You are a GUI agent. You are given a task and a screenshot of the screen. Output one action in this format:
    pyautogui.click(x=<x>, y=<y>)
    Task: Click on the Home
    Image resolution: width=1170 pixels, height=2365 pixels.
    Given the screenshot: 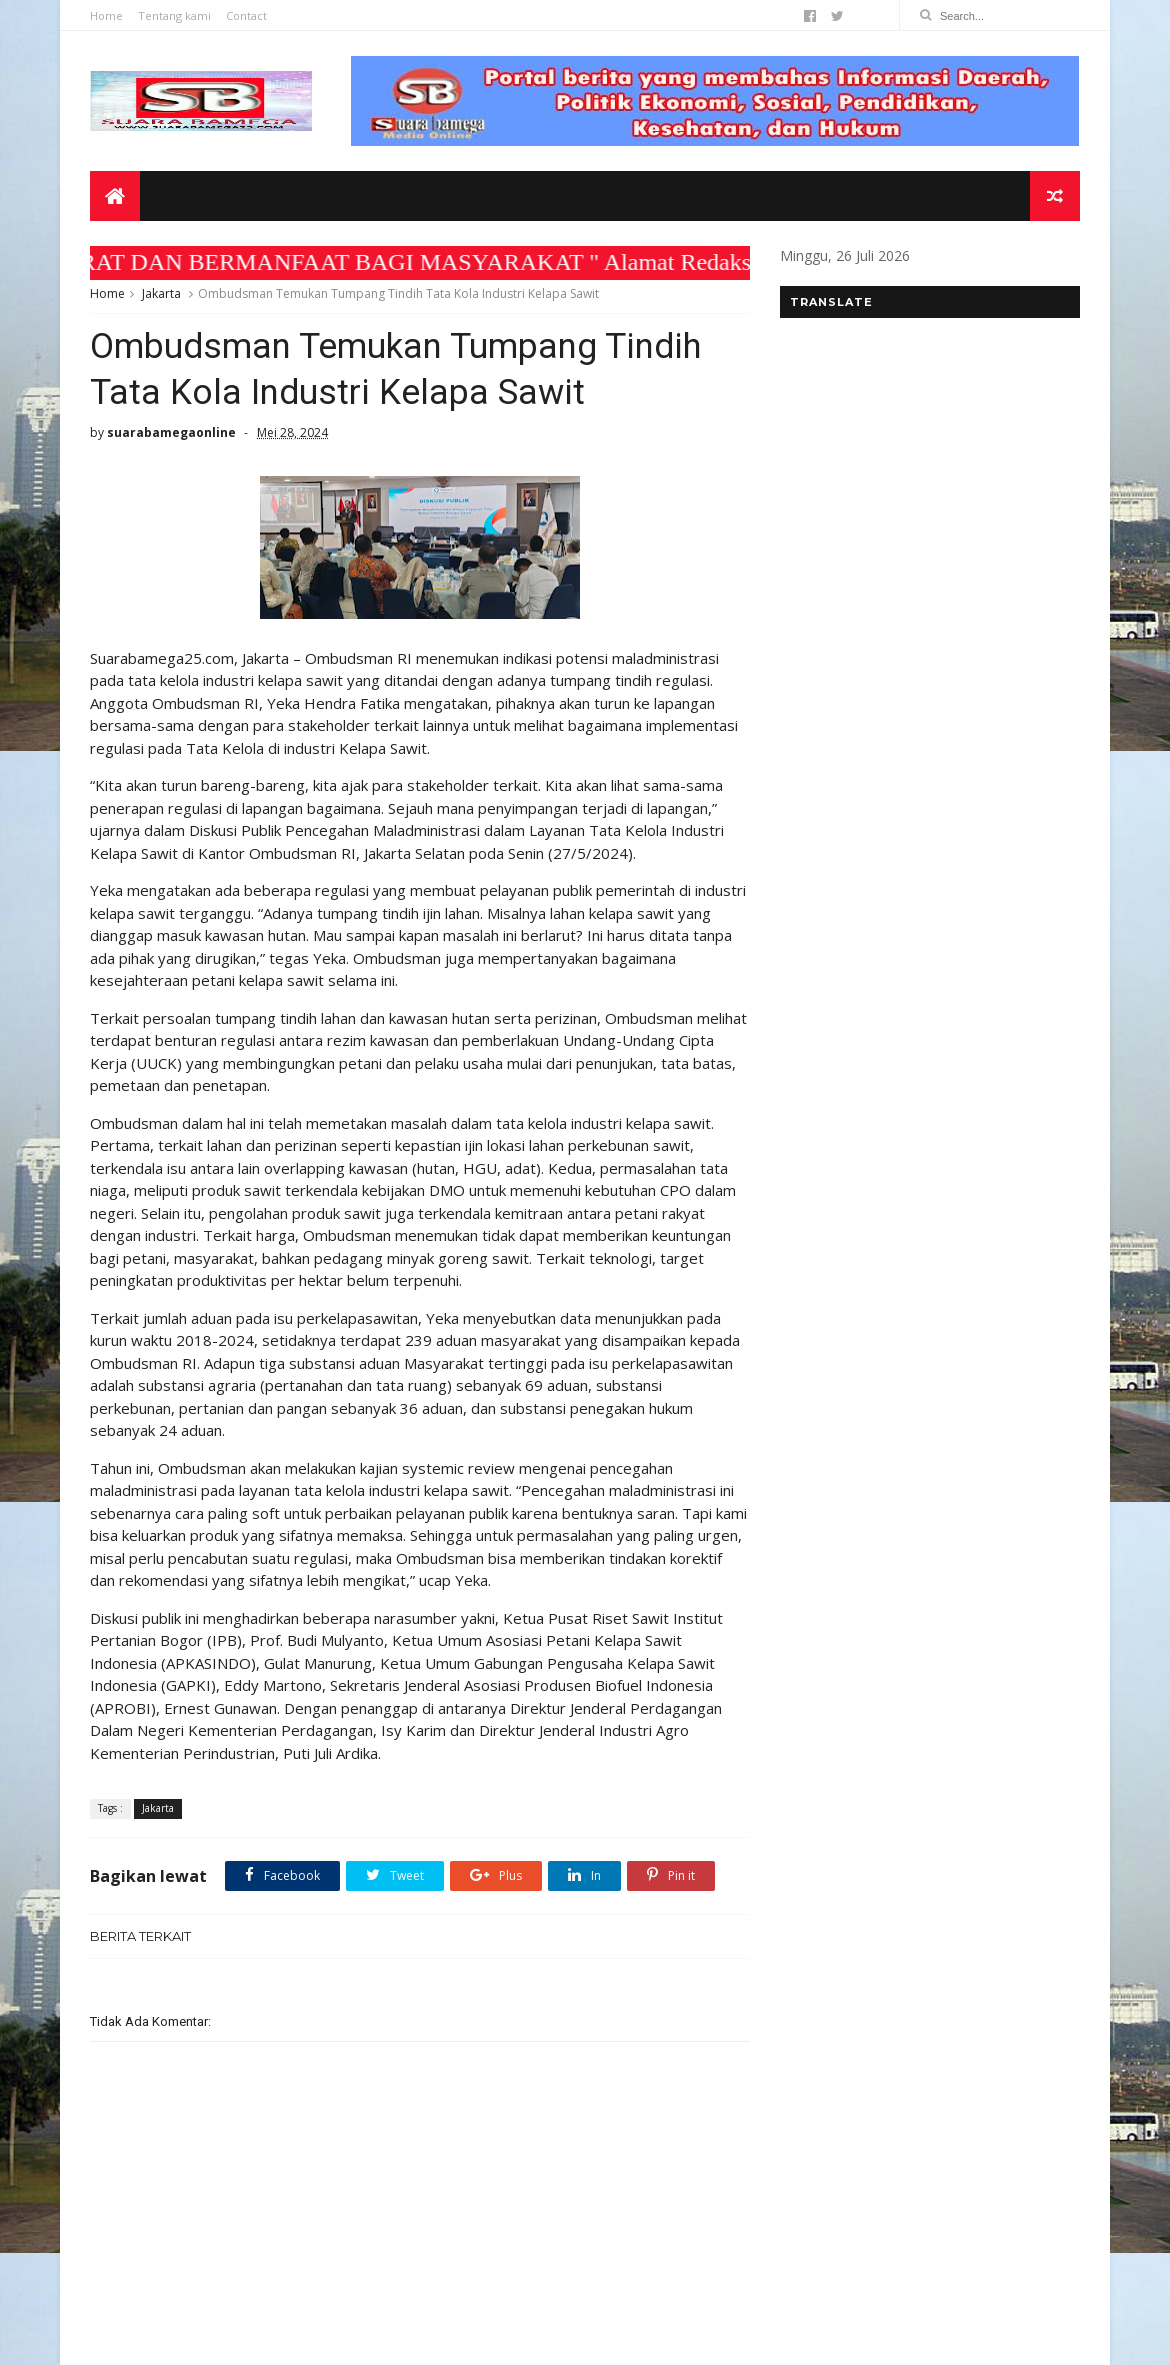 What is the action you would take?
    pyautogui.click(x=106, y=15)
    